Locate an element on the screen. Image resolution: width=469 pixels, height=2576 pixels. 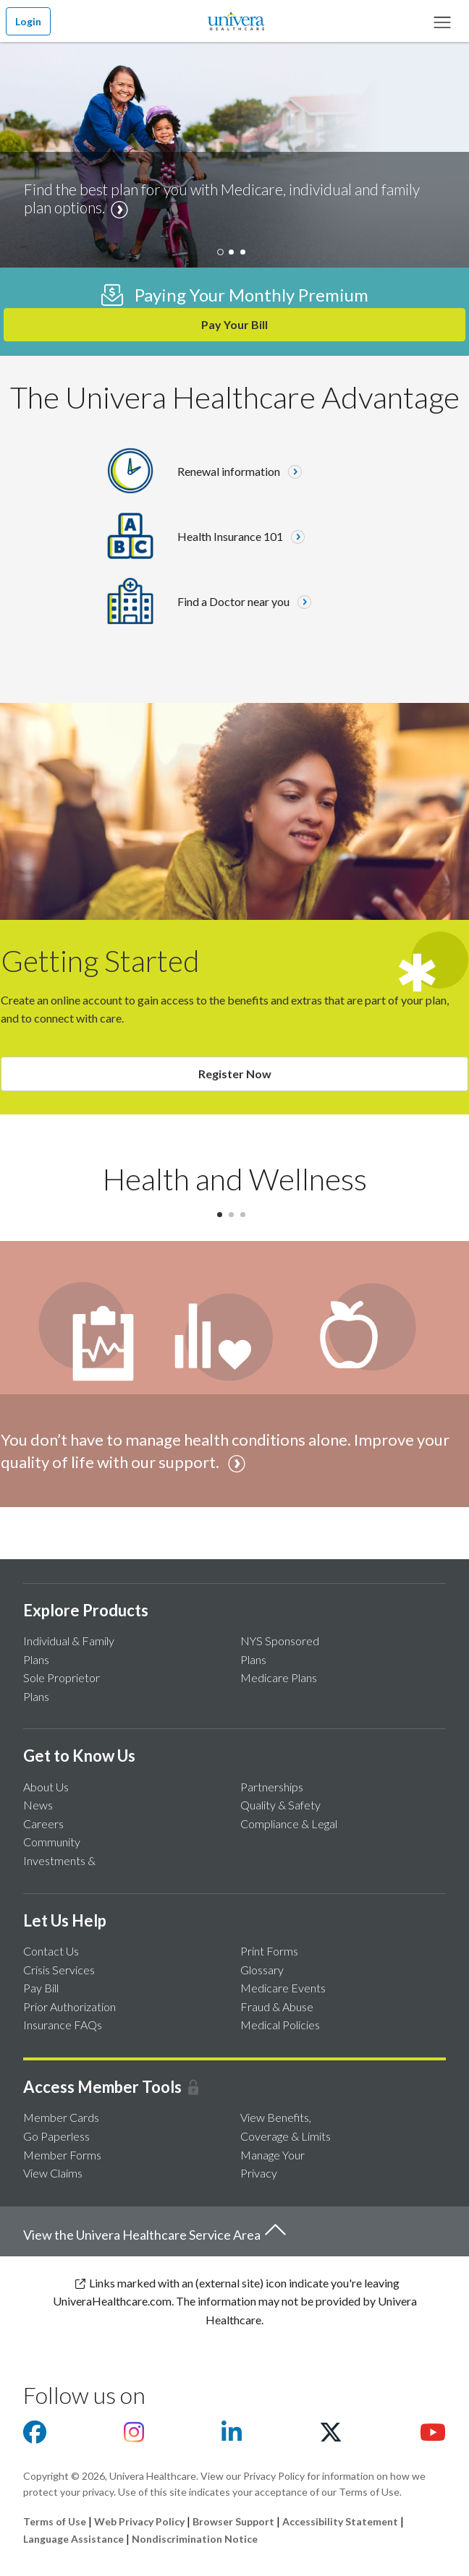
Compliance & Legal is located at coordinates (288, 1823).